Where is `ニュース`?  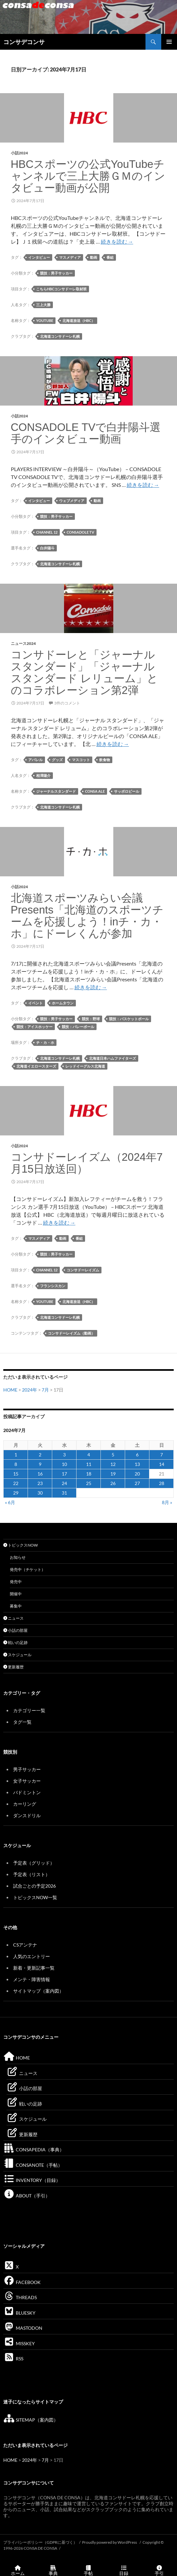
ニュース is located at coordinates (13, 1618).